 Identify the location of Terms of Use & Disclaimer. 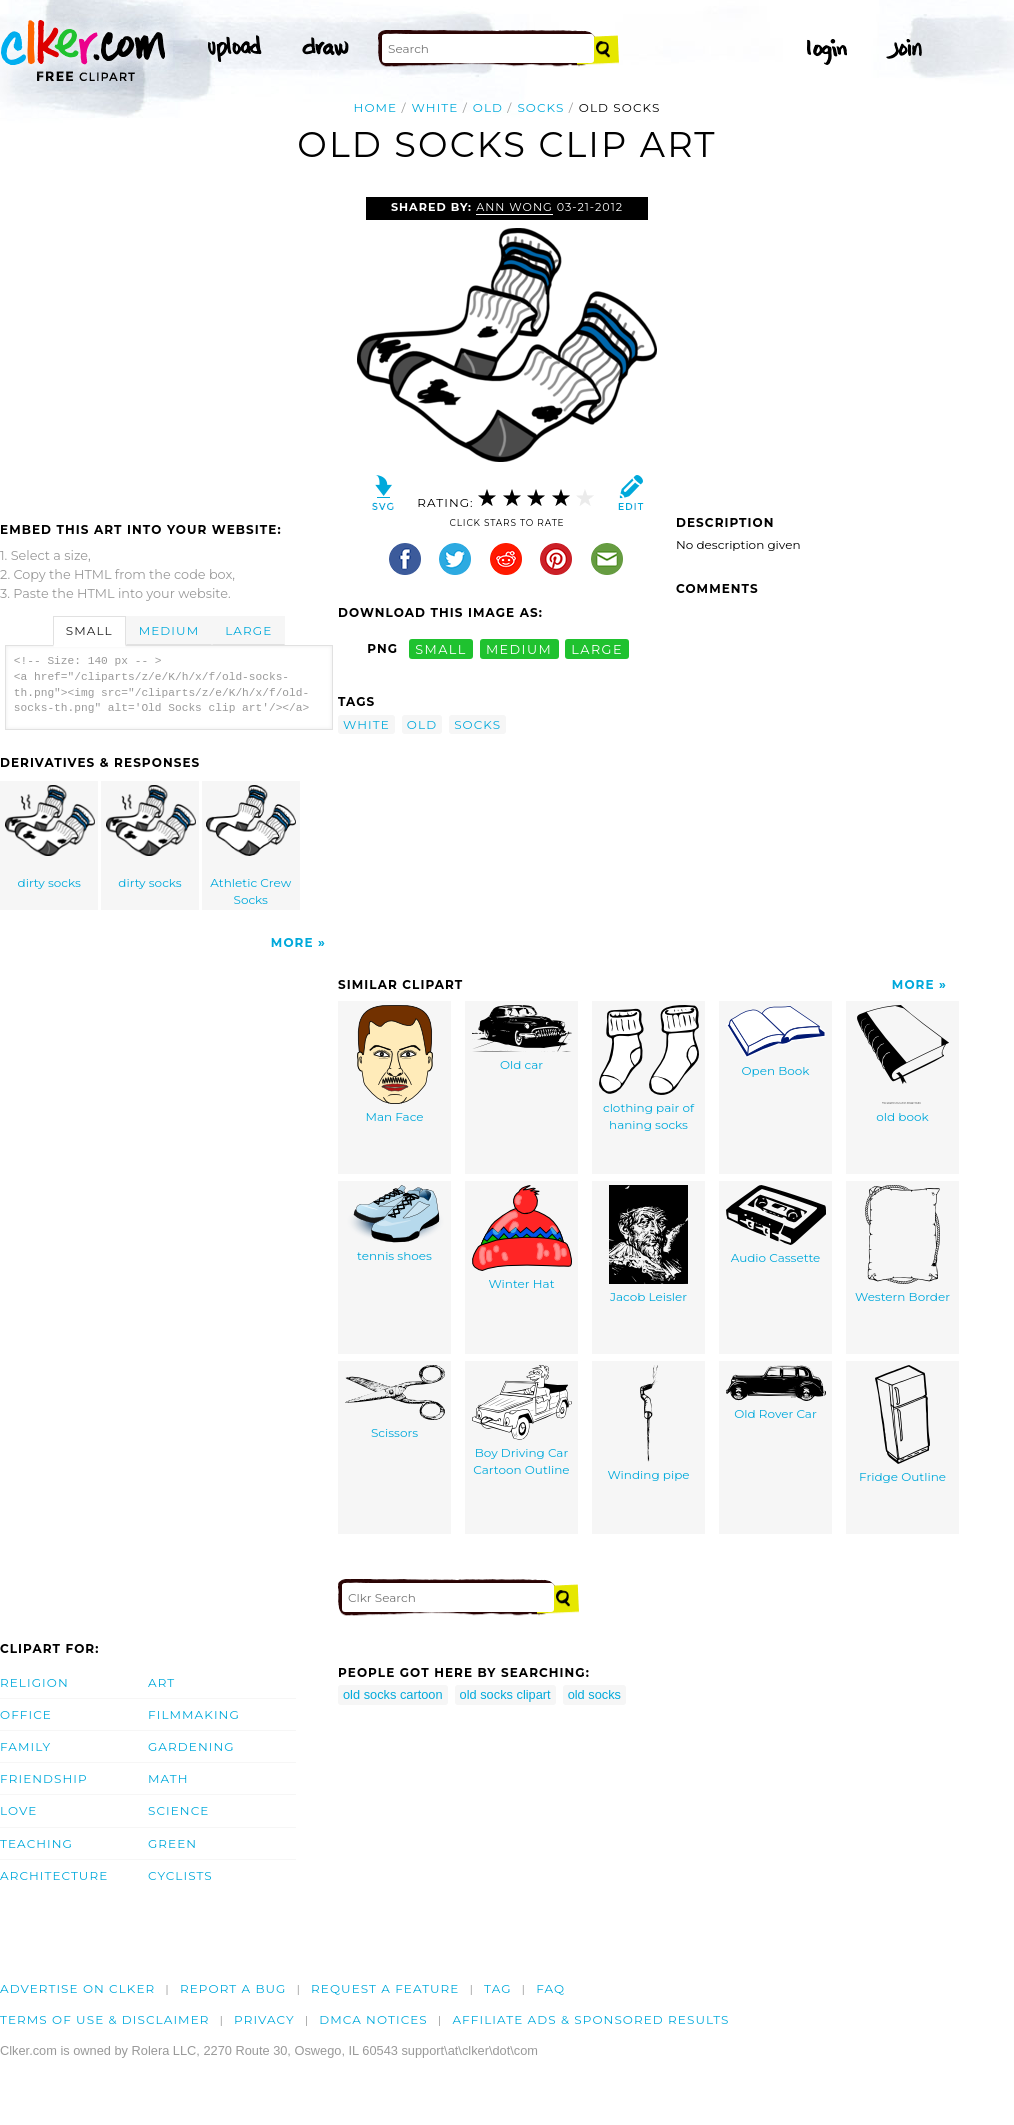
(105, 2019).